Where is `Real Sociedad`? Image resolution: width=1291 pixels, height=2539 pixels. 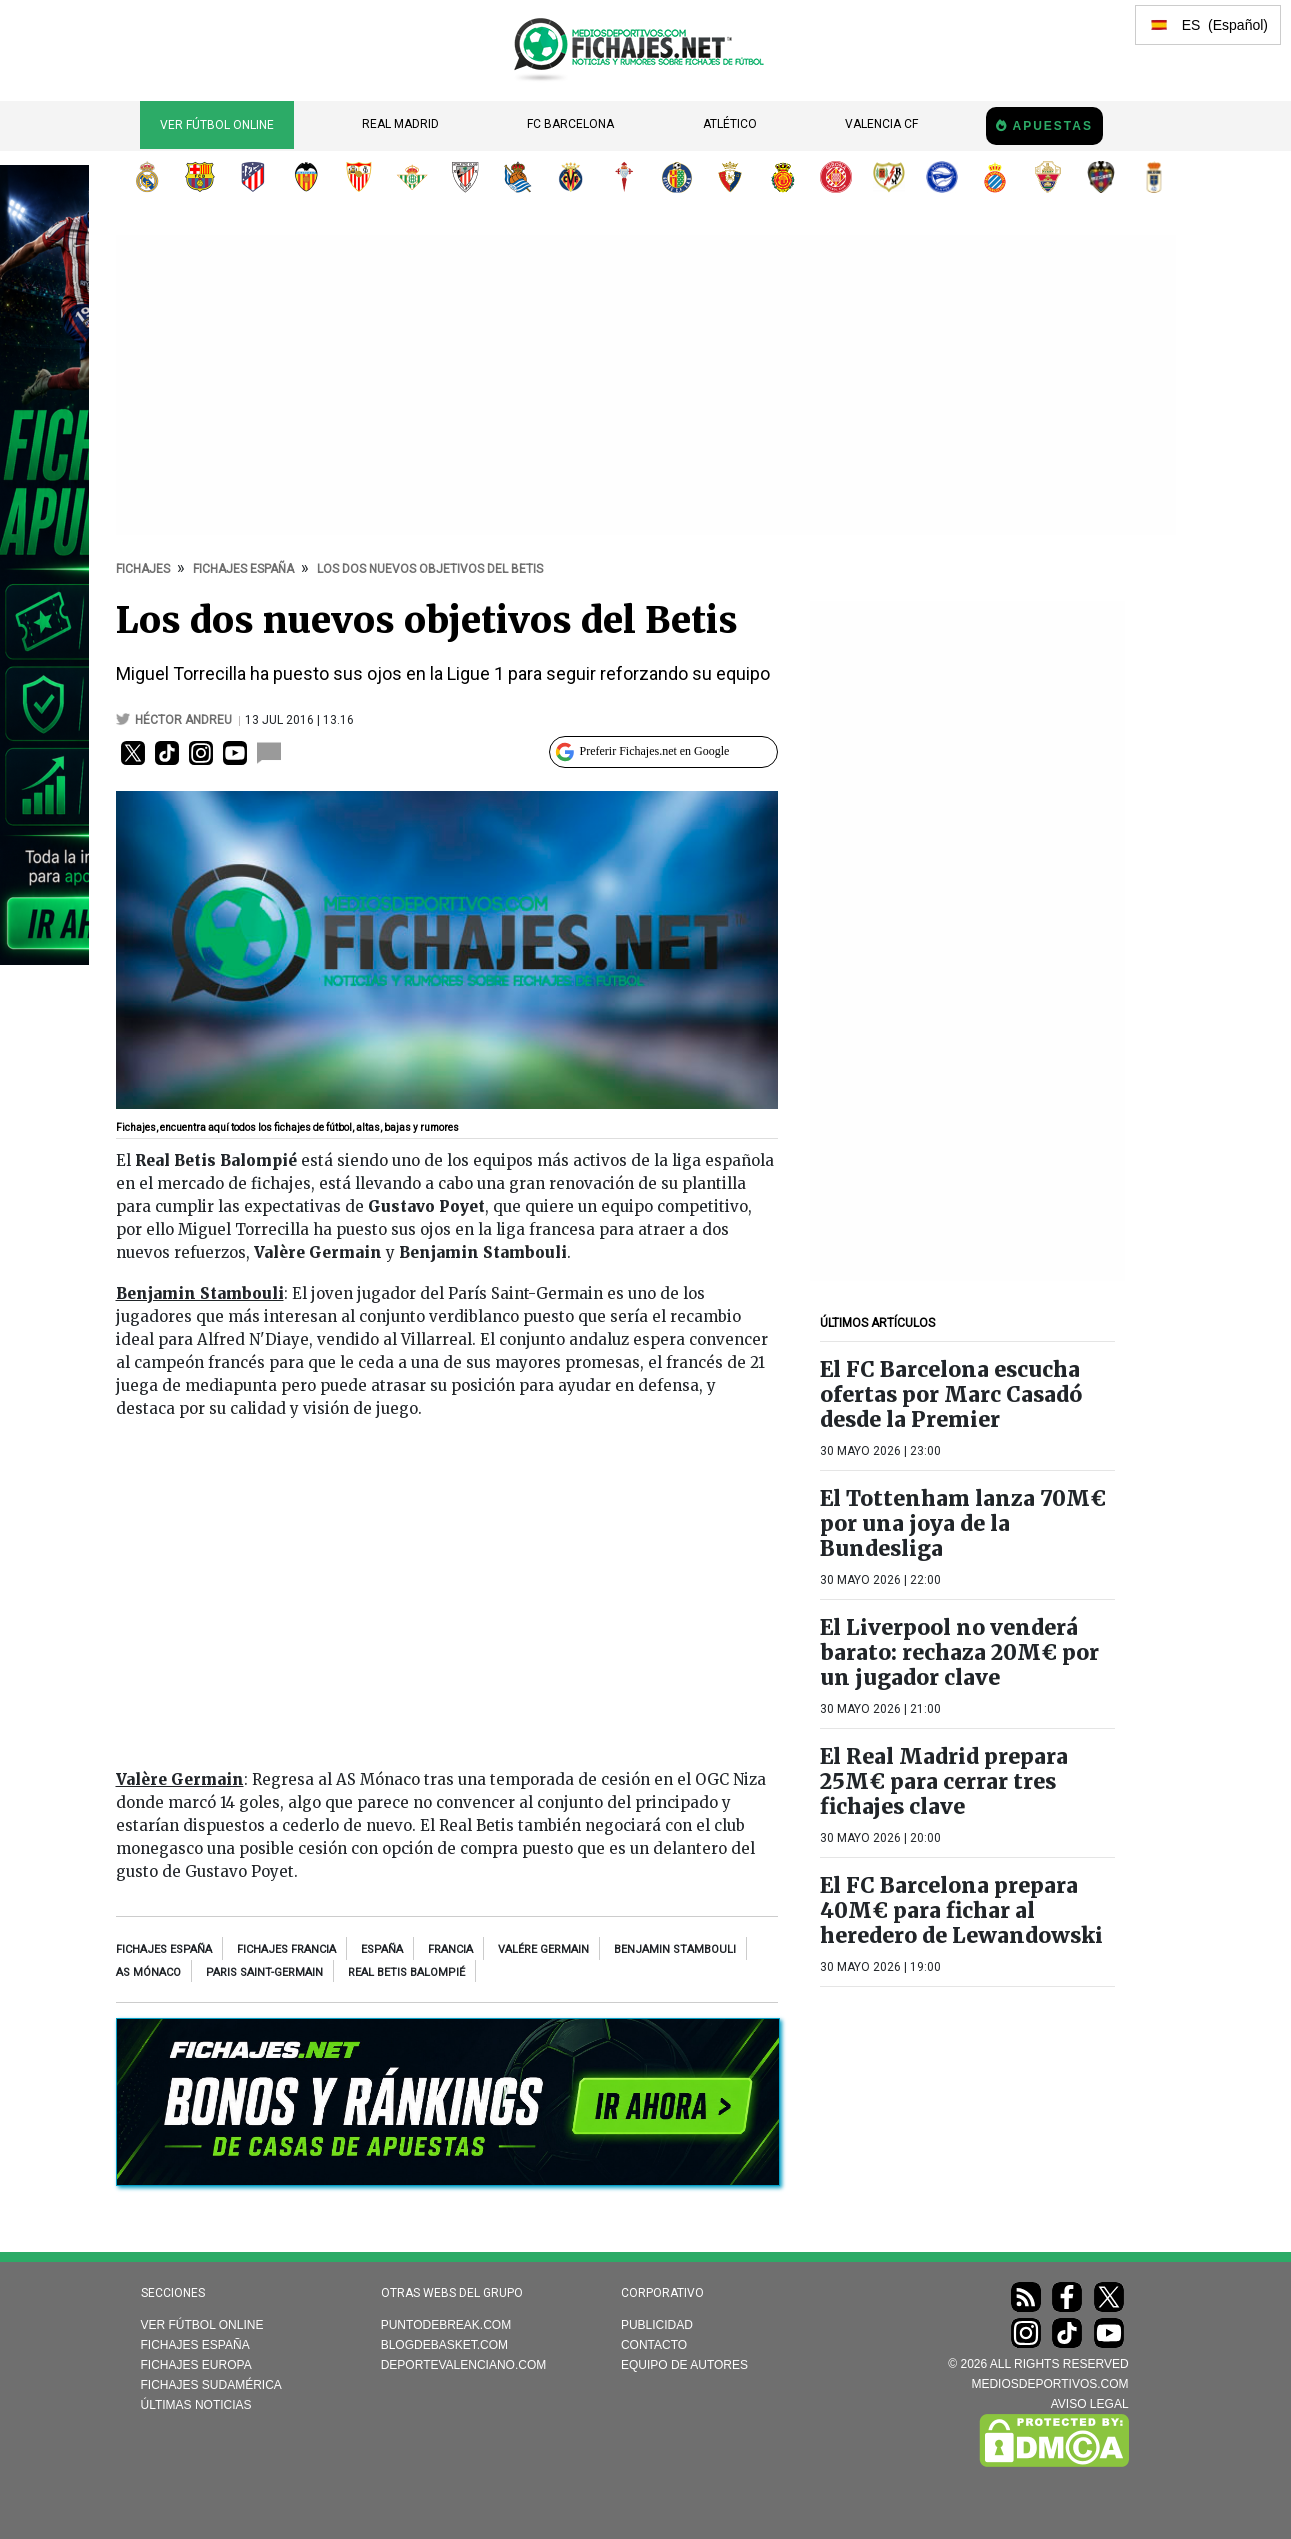 Real Sociedad is located at coordinates (518, 177).